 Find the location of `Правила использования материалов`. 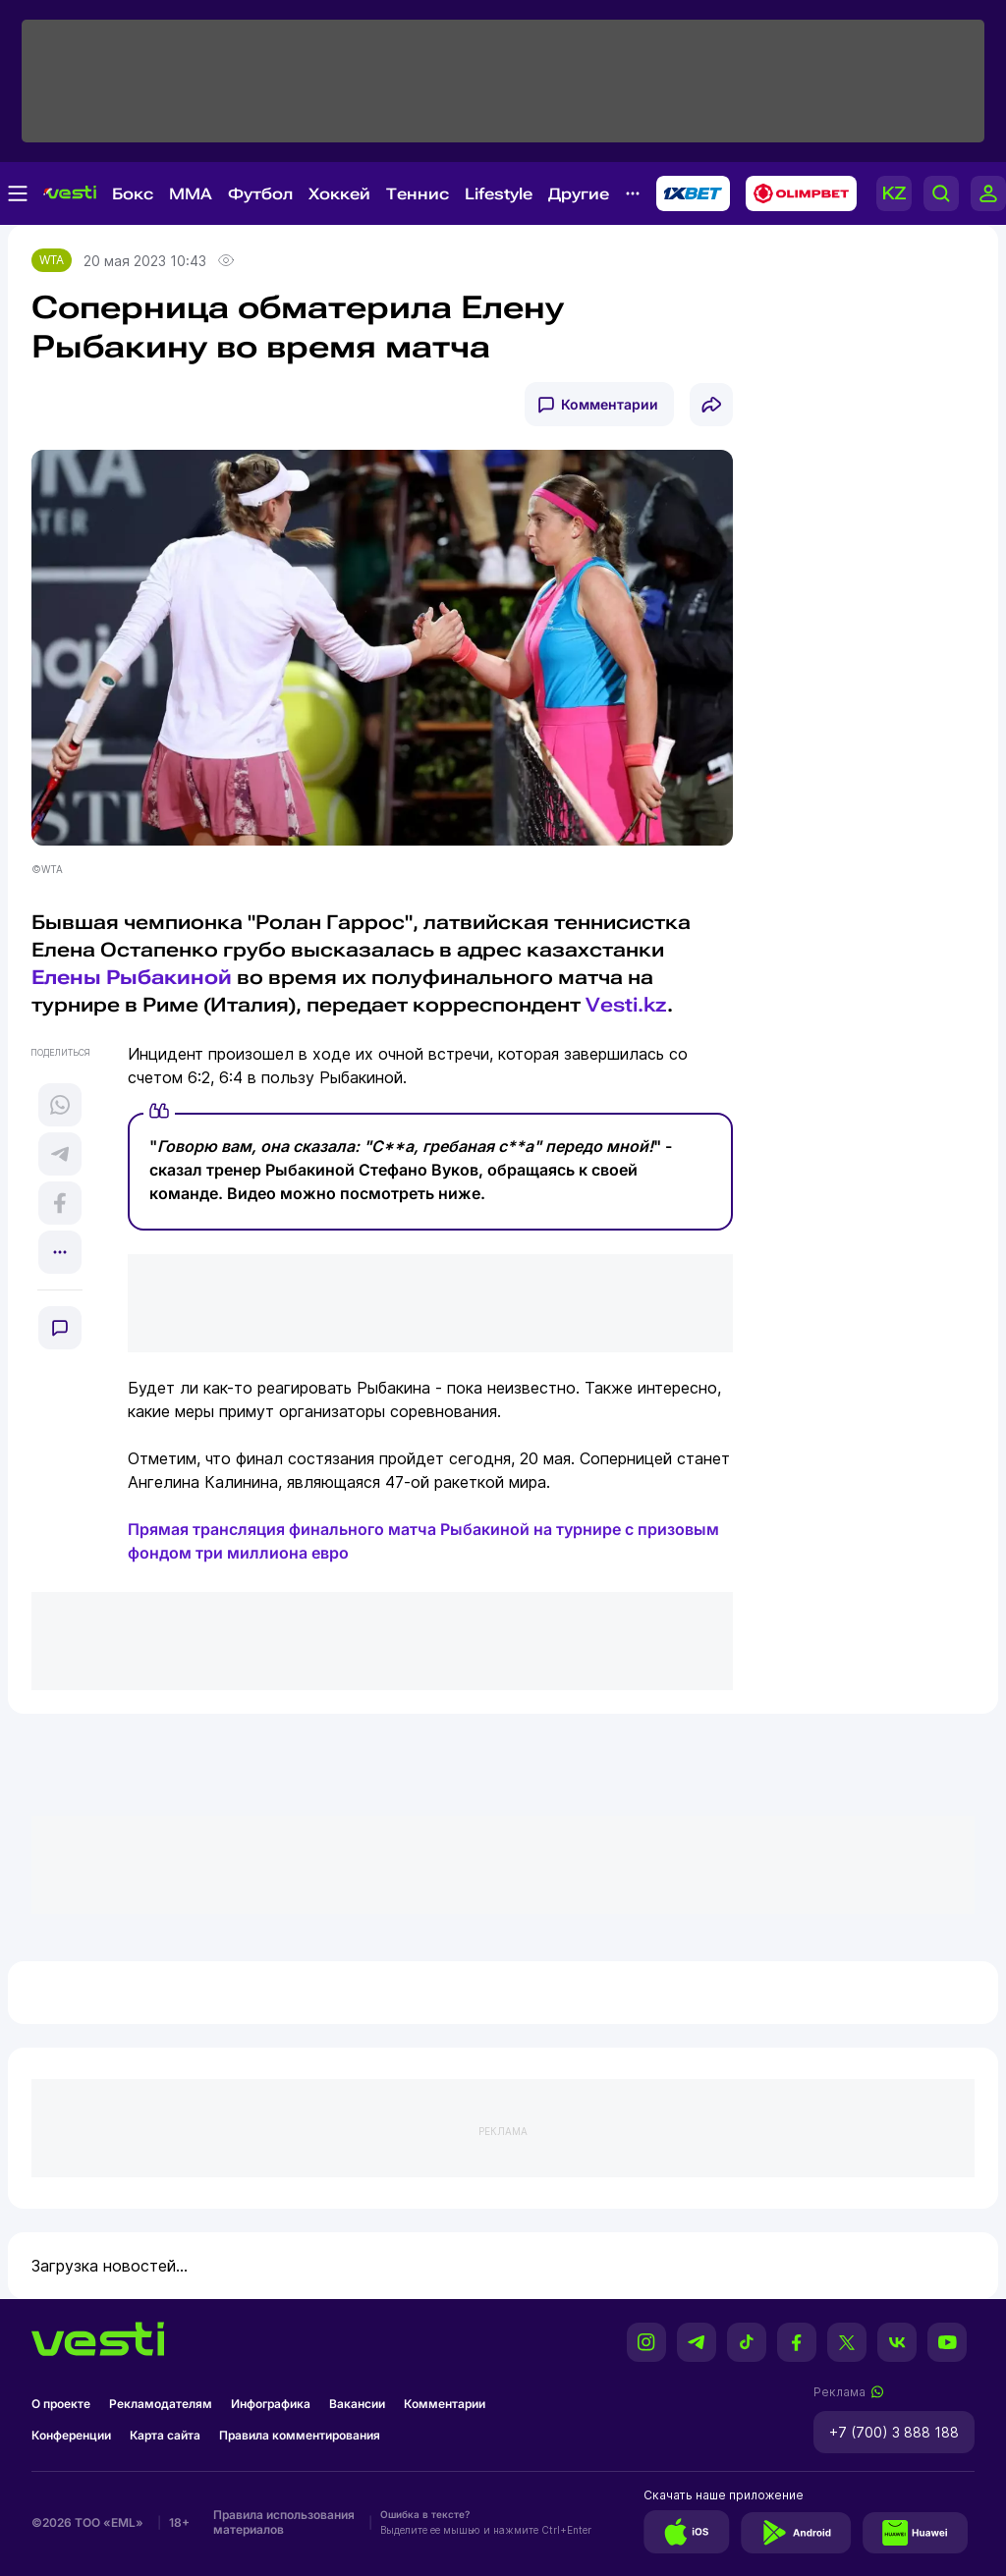

Правила использования материалов is located at coordinates (284, 2522).